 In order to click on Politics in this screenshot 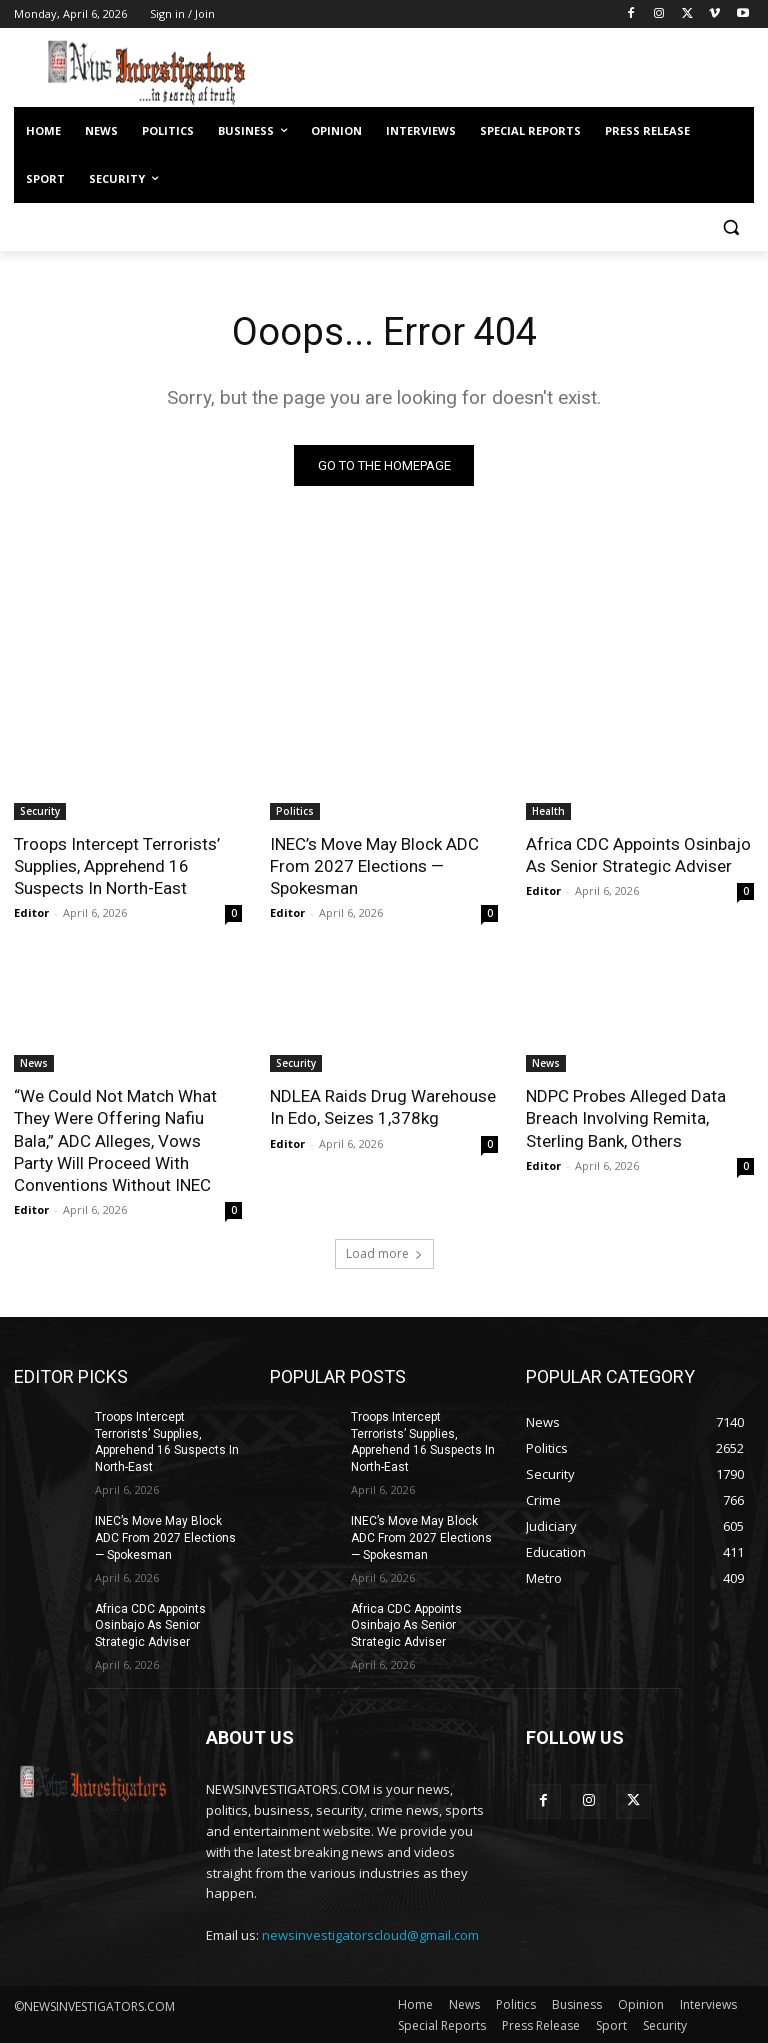, I will do `click(295, 811)`.